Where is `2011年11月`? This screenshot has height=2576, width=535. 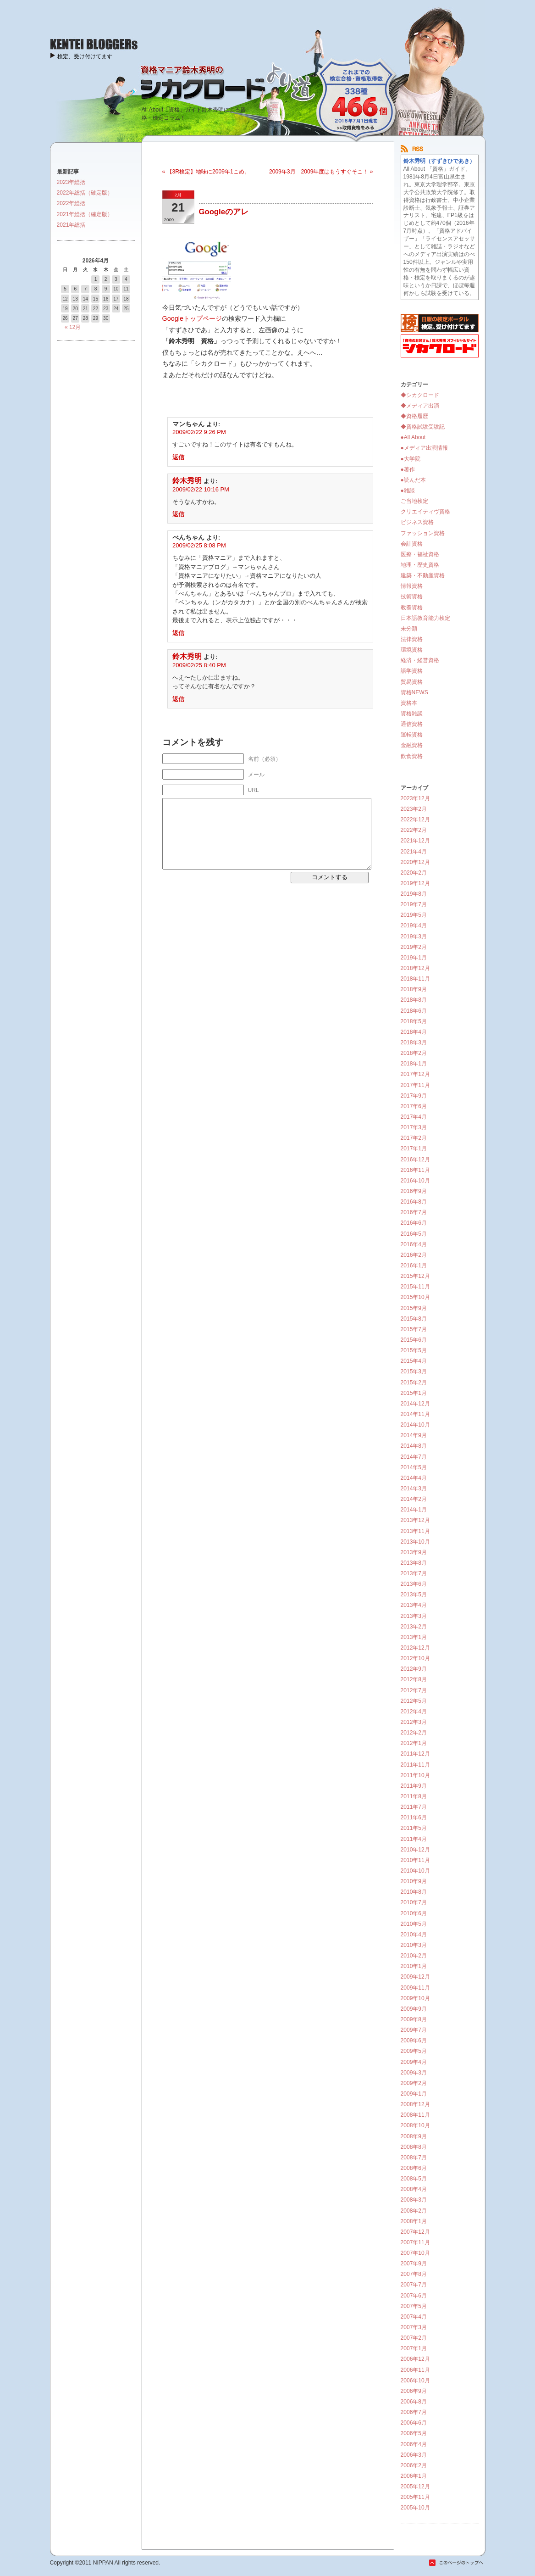
2011年11月 is located at coordinates (415, 1765).